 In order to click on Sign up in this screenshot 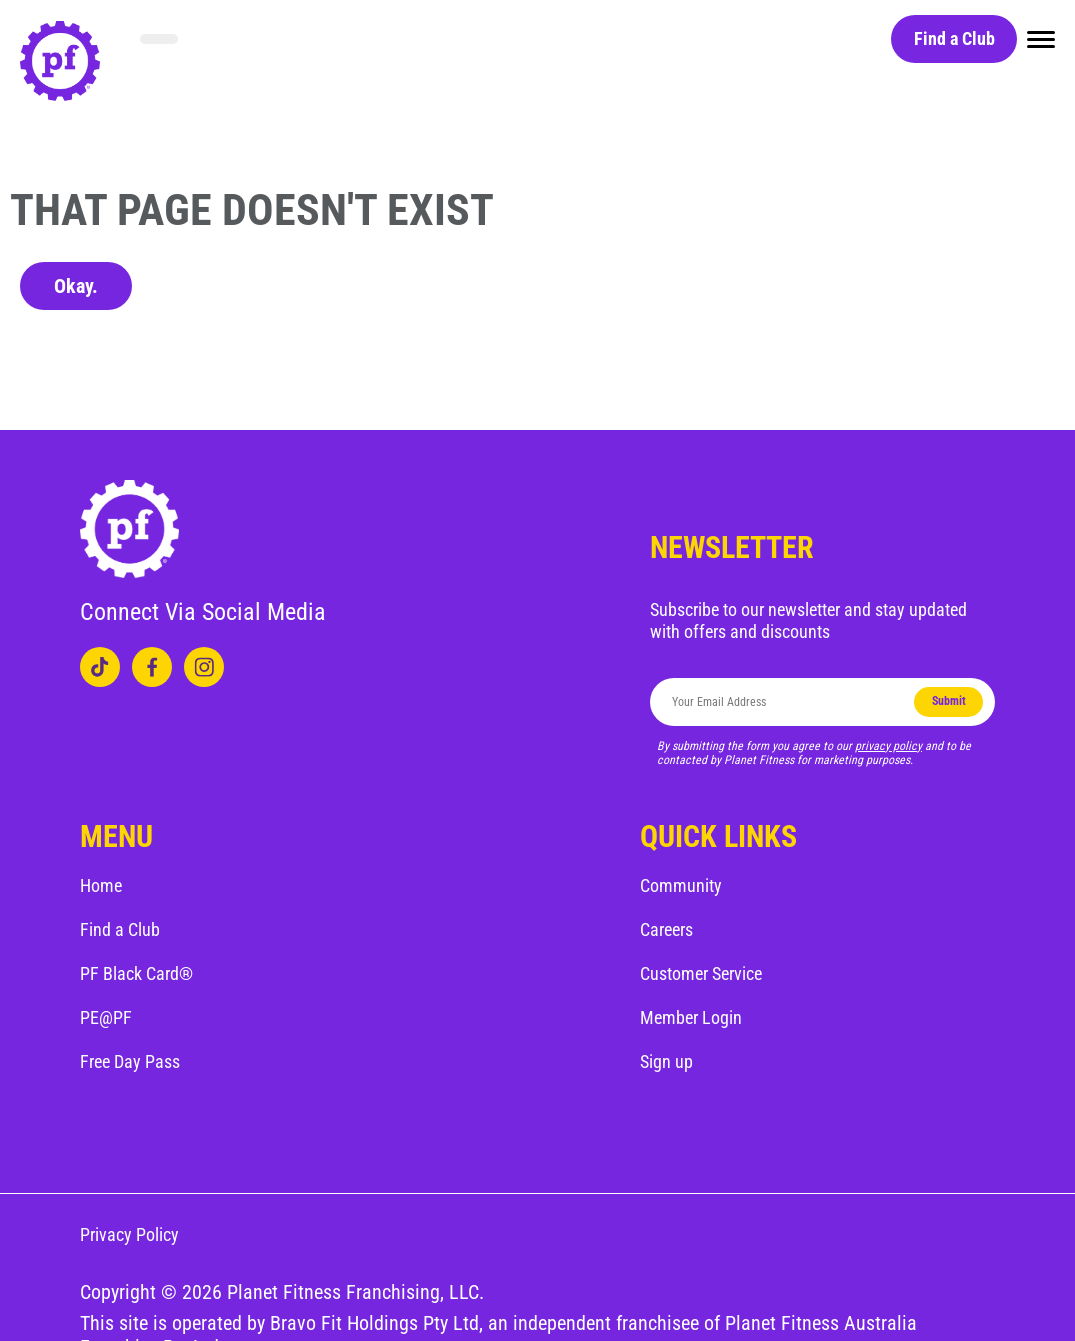, I will do `click(666, 1061)`.